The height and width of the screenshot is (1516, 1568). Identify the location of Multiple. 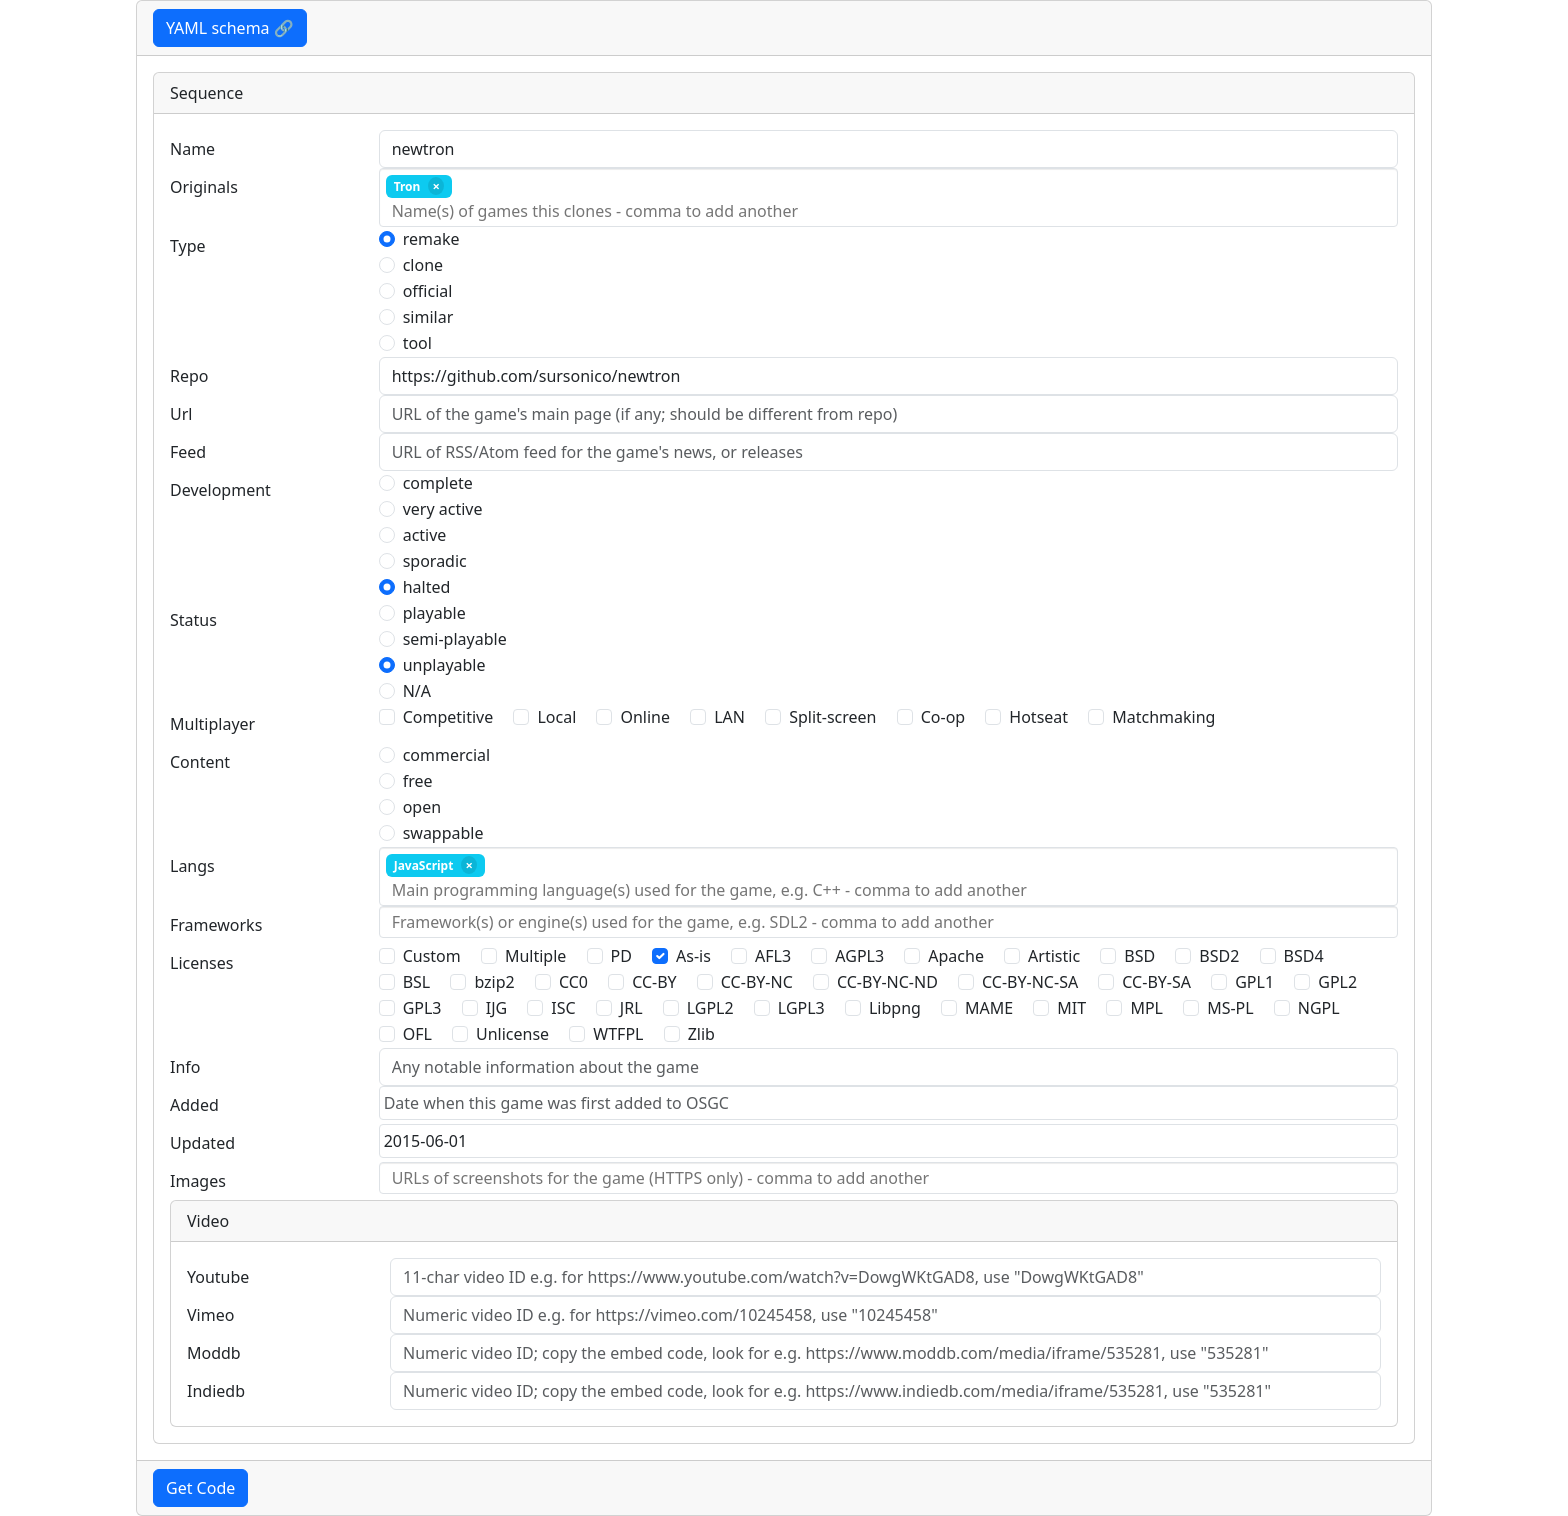
(535, 956).